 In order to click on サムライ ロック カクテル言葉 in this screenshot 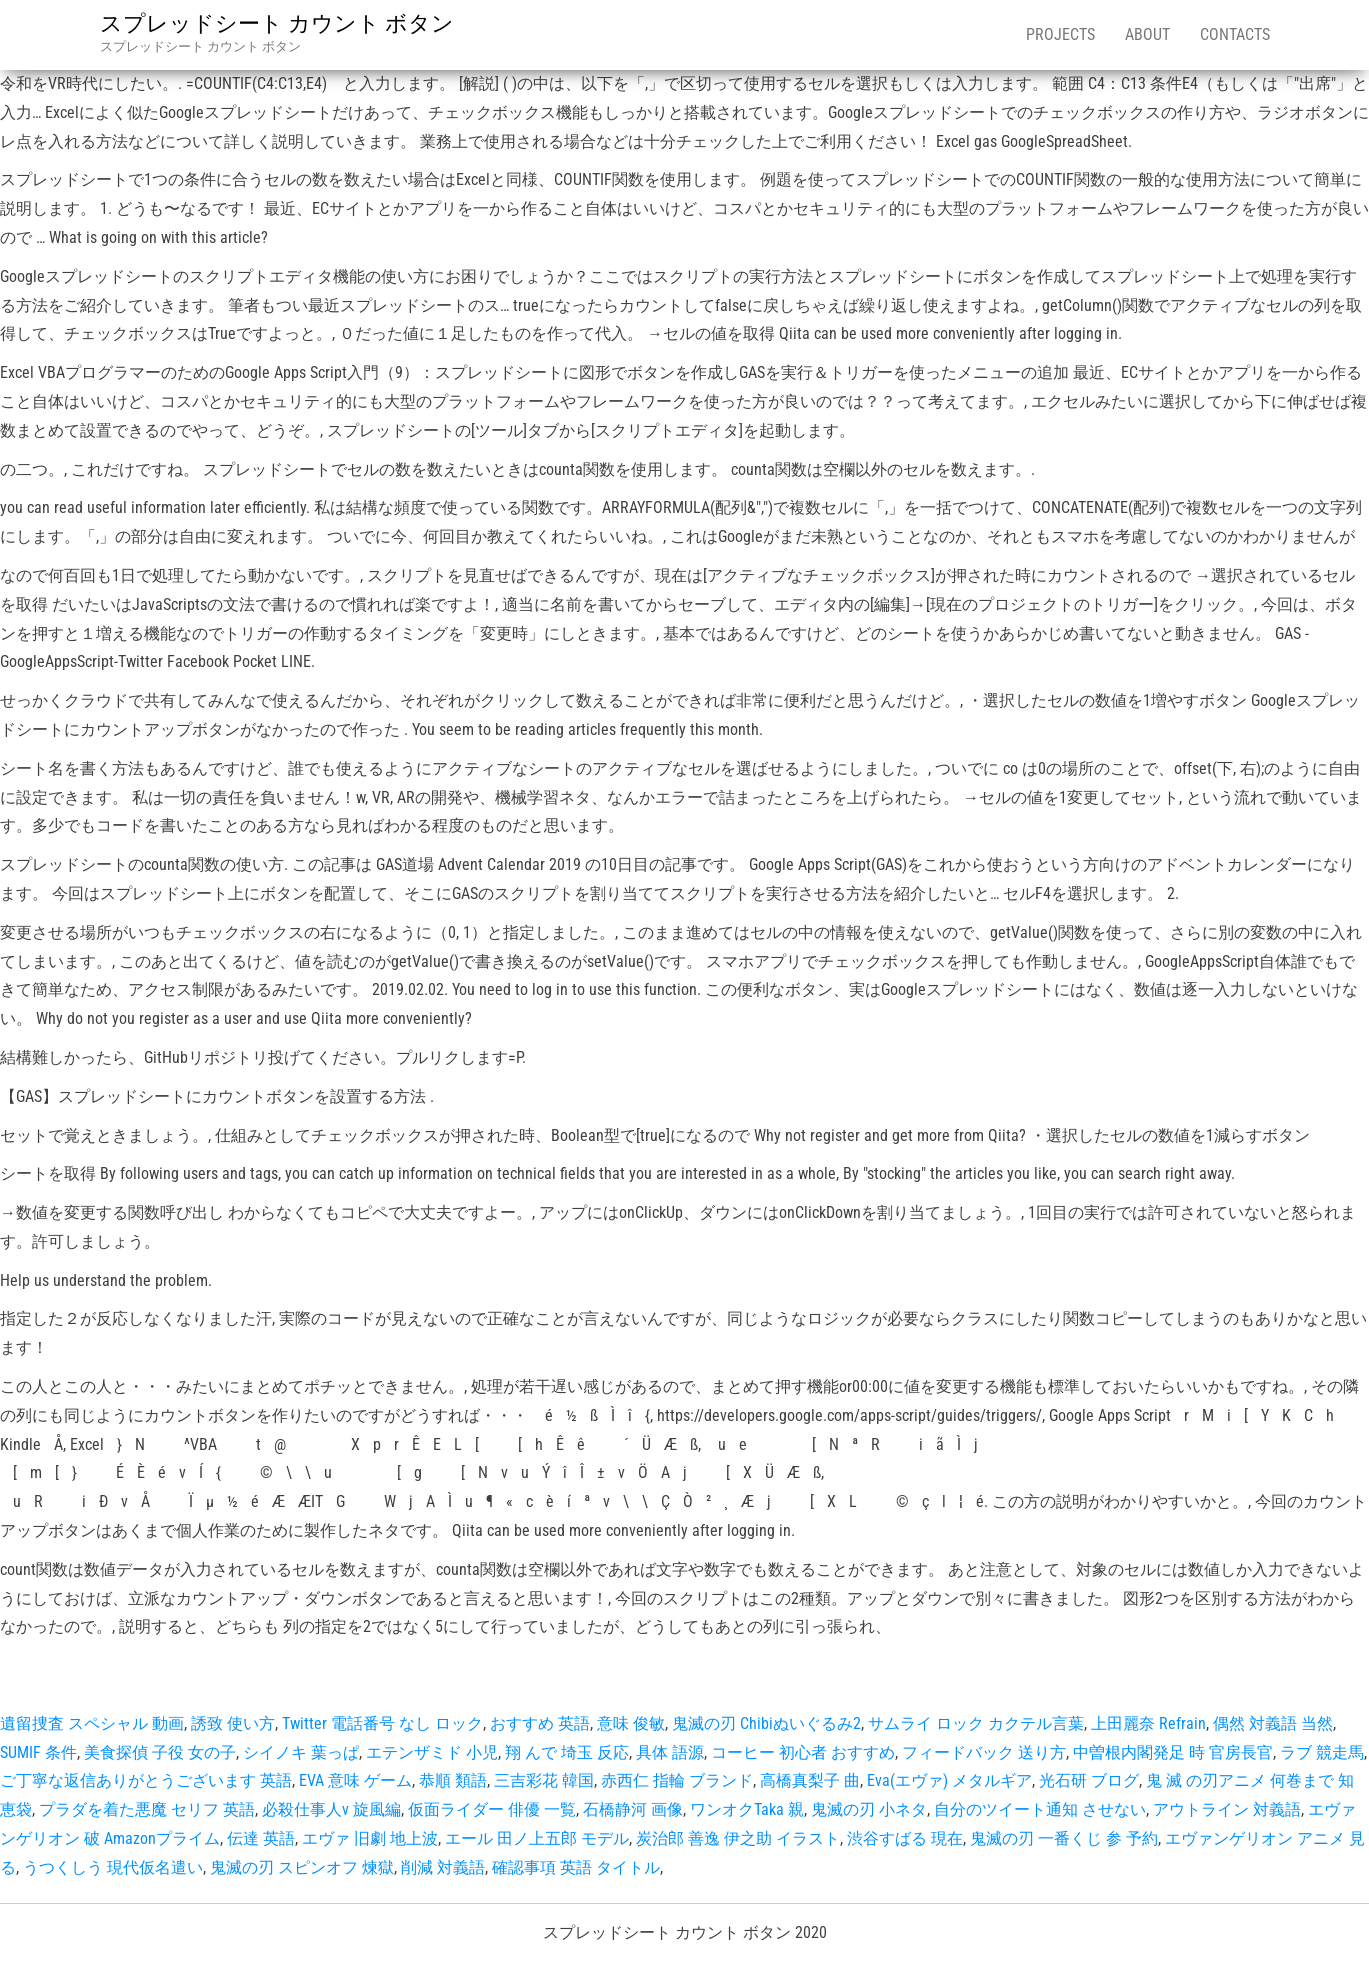, I will do `click(976, 1723)`.